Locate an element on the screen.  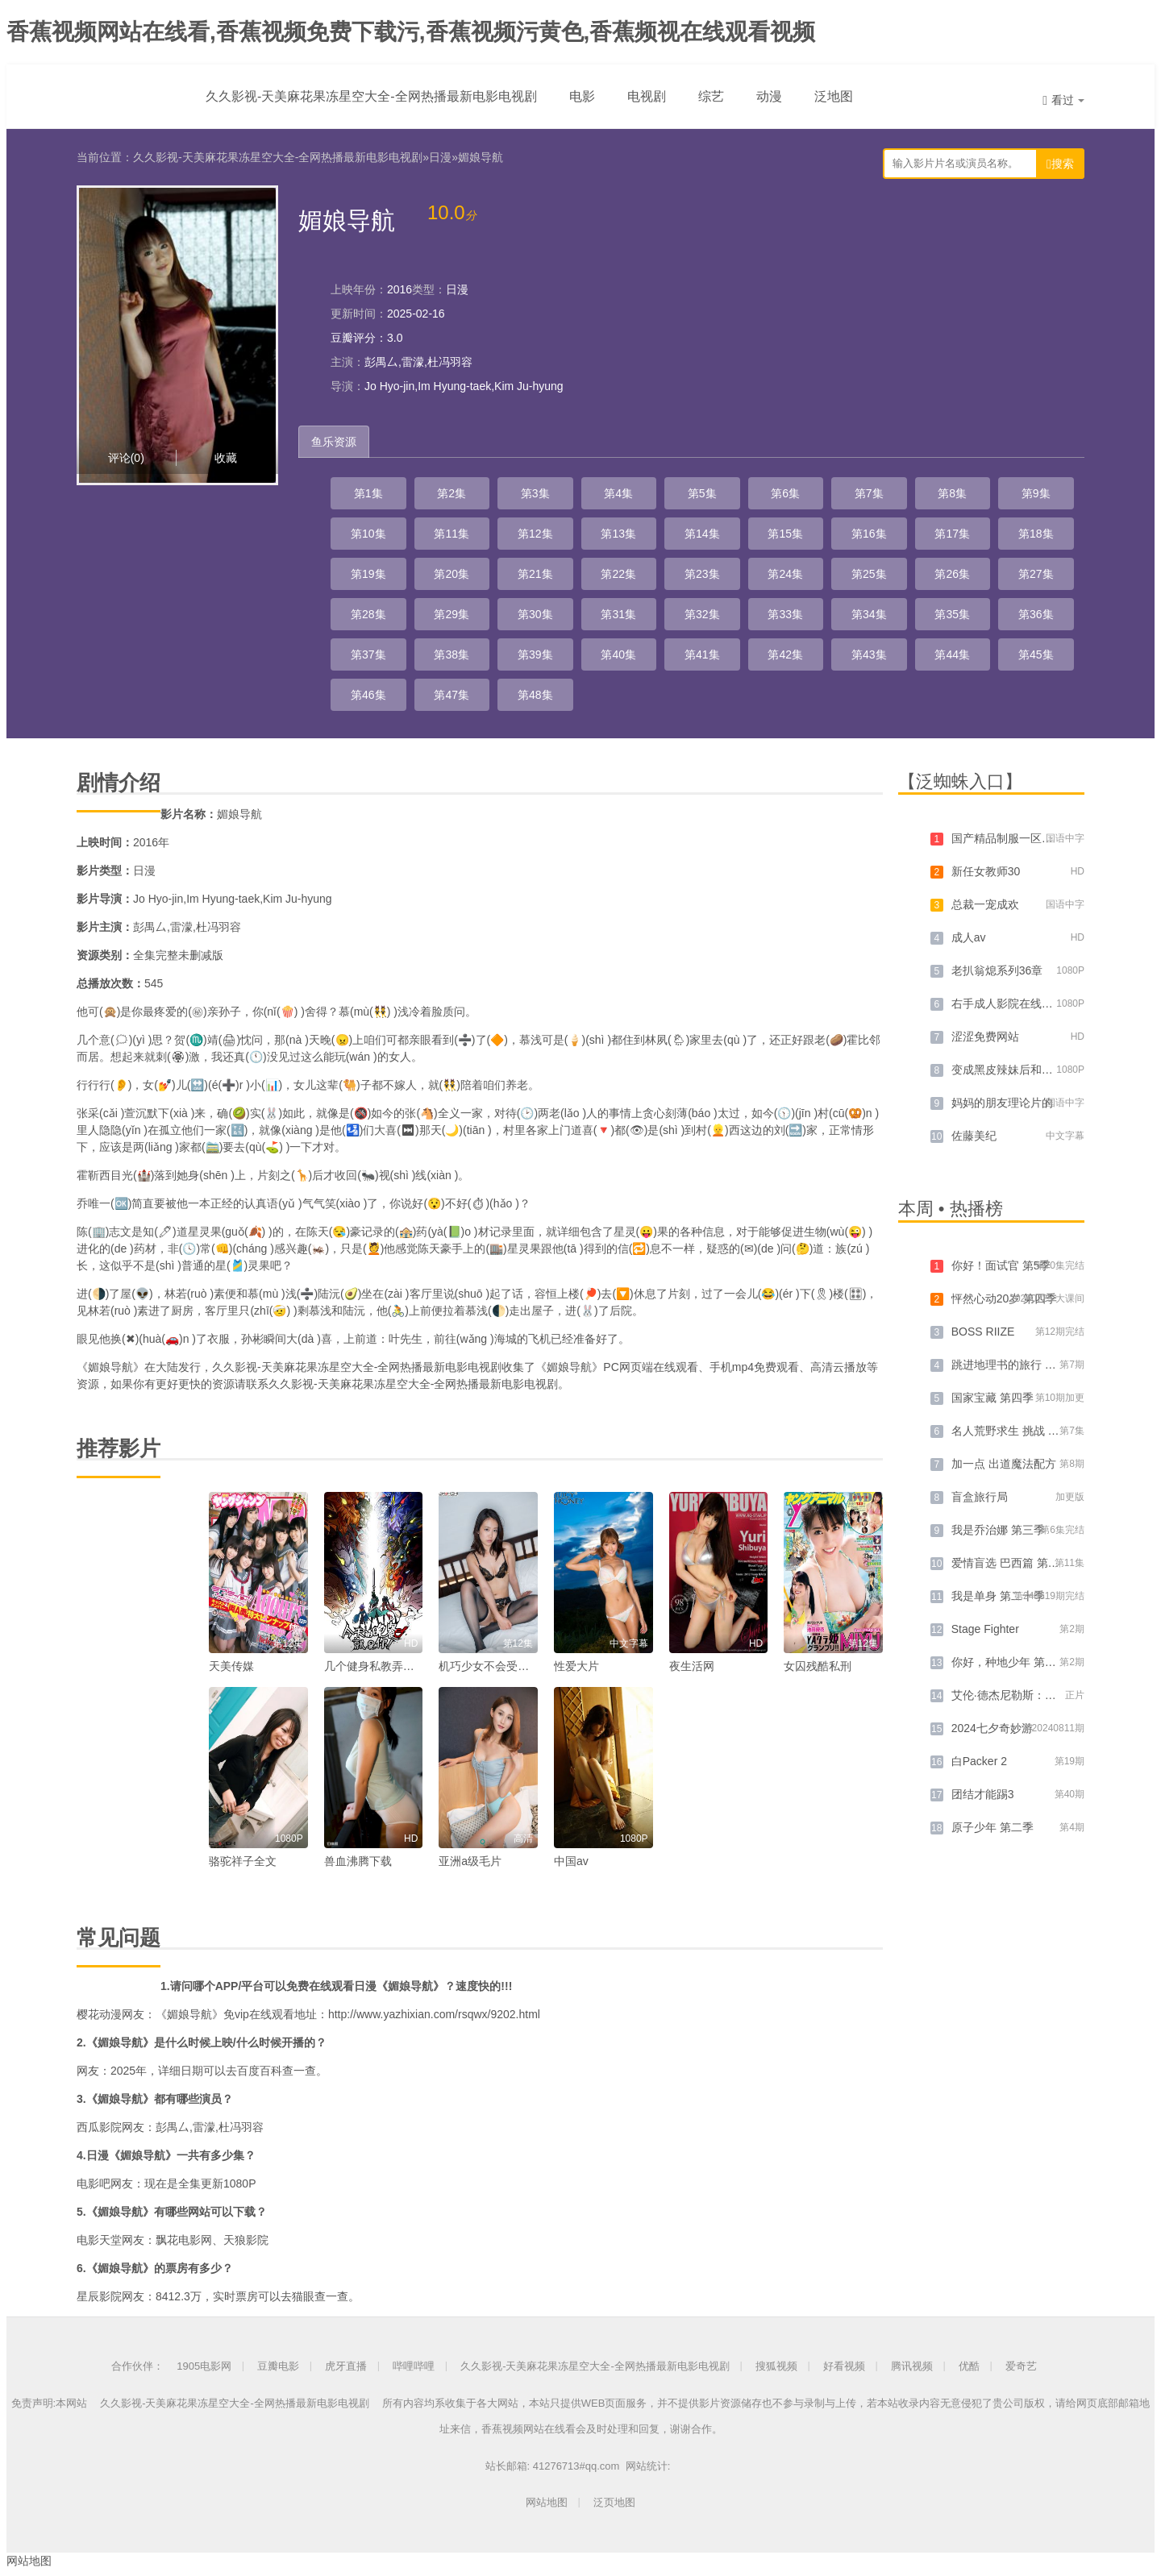
骆驼祥子全文 is located at coordinates (243, 1861).